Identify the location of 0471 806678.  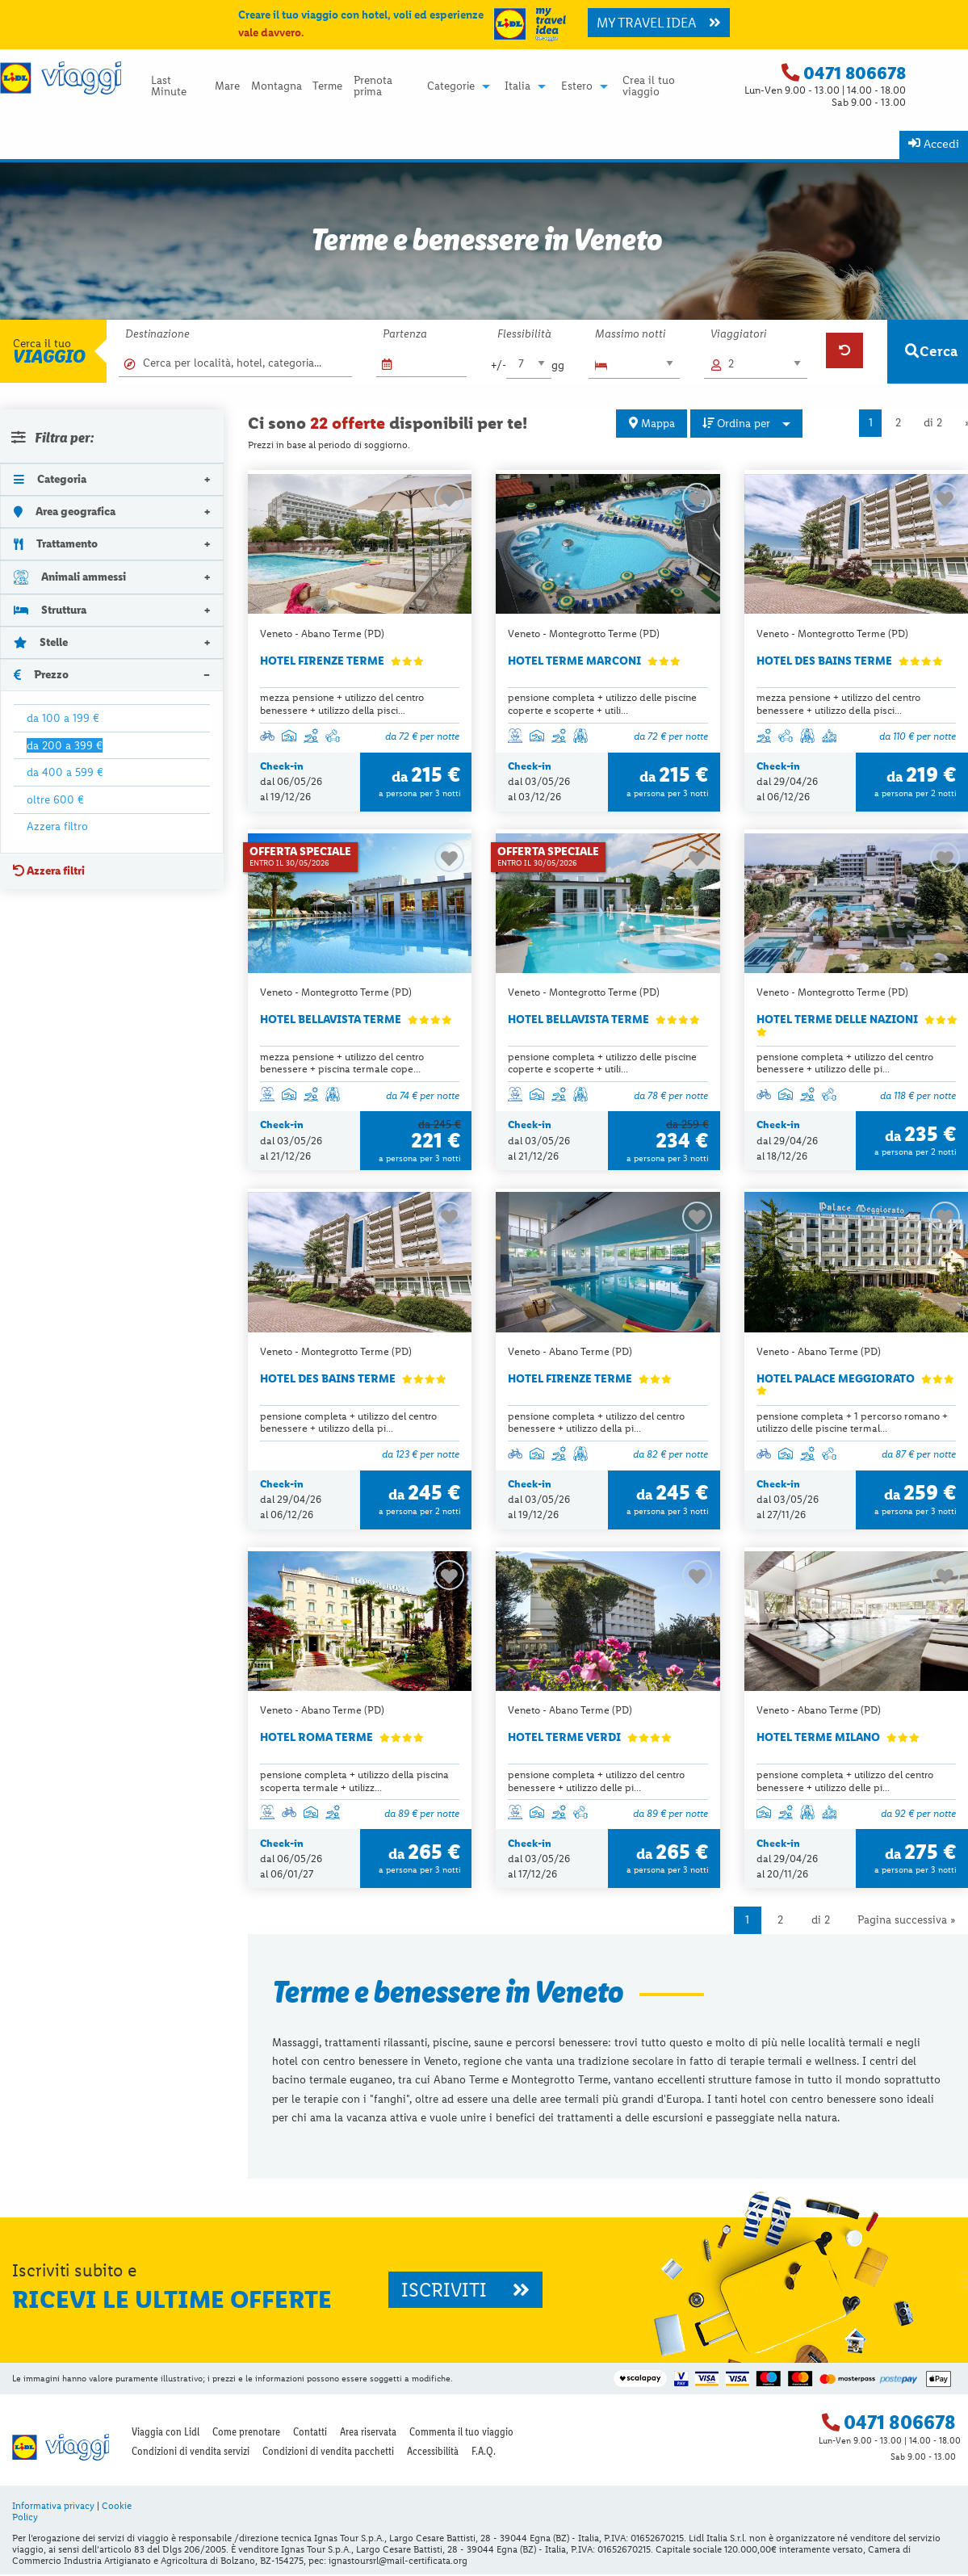
(854, 73).